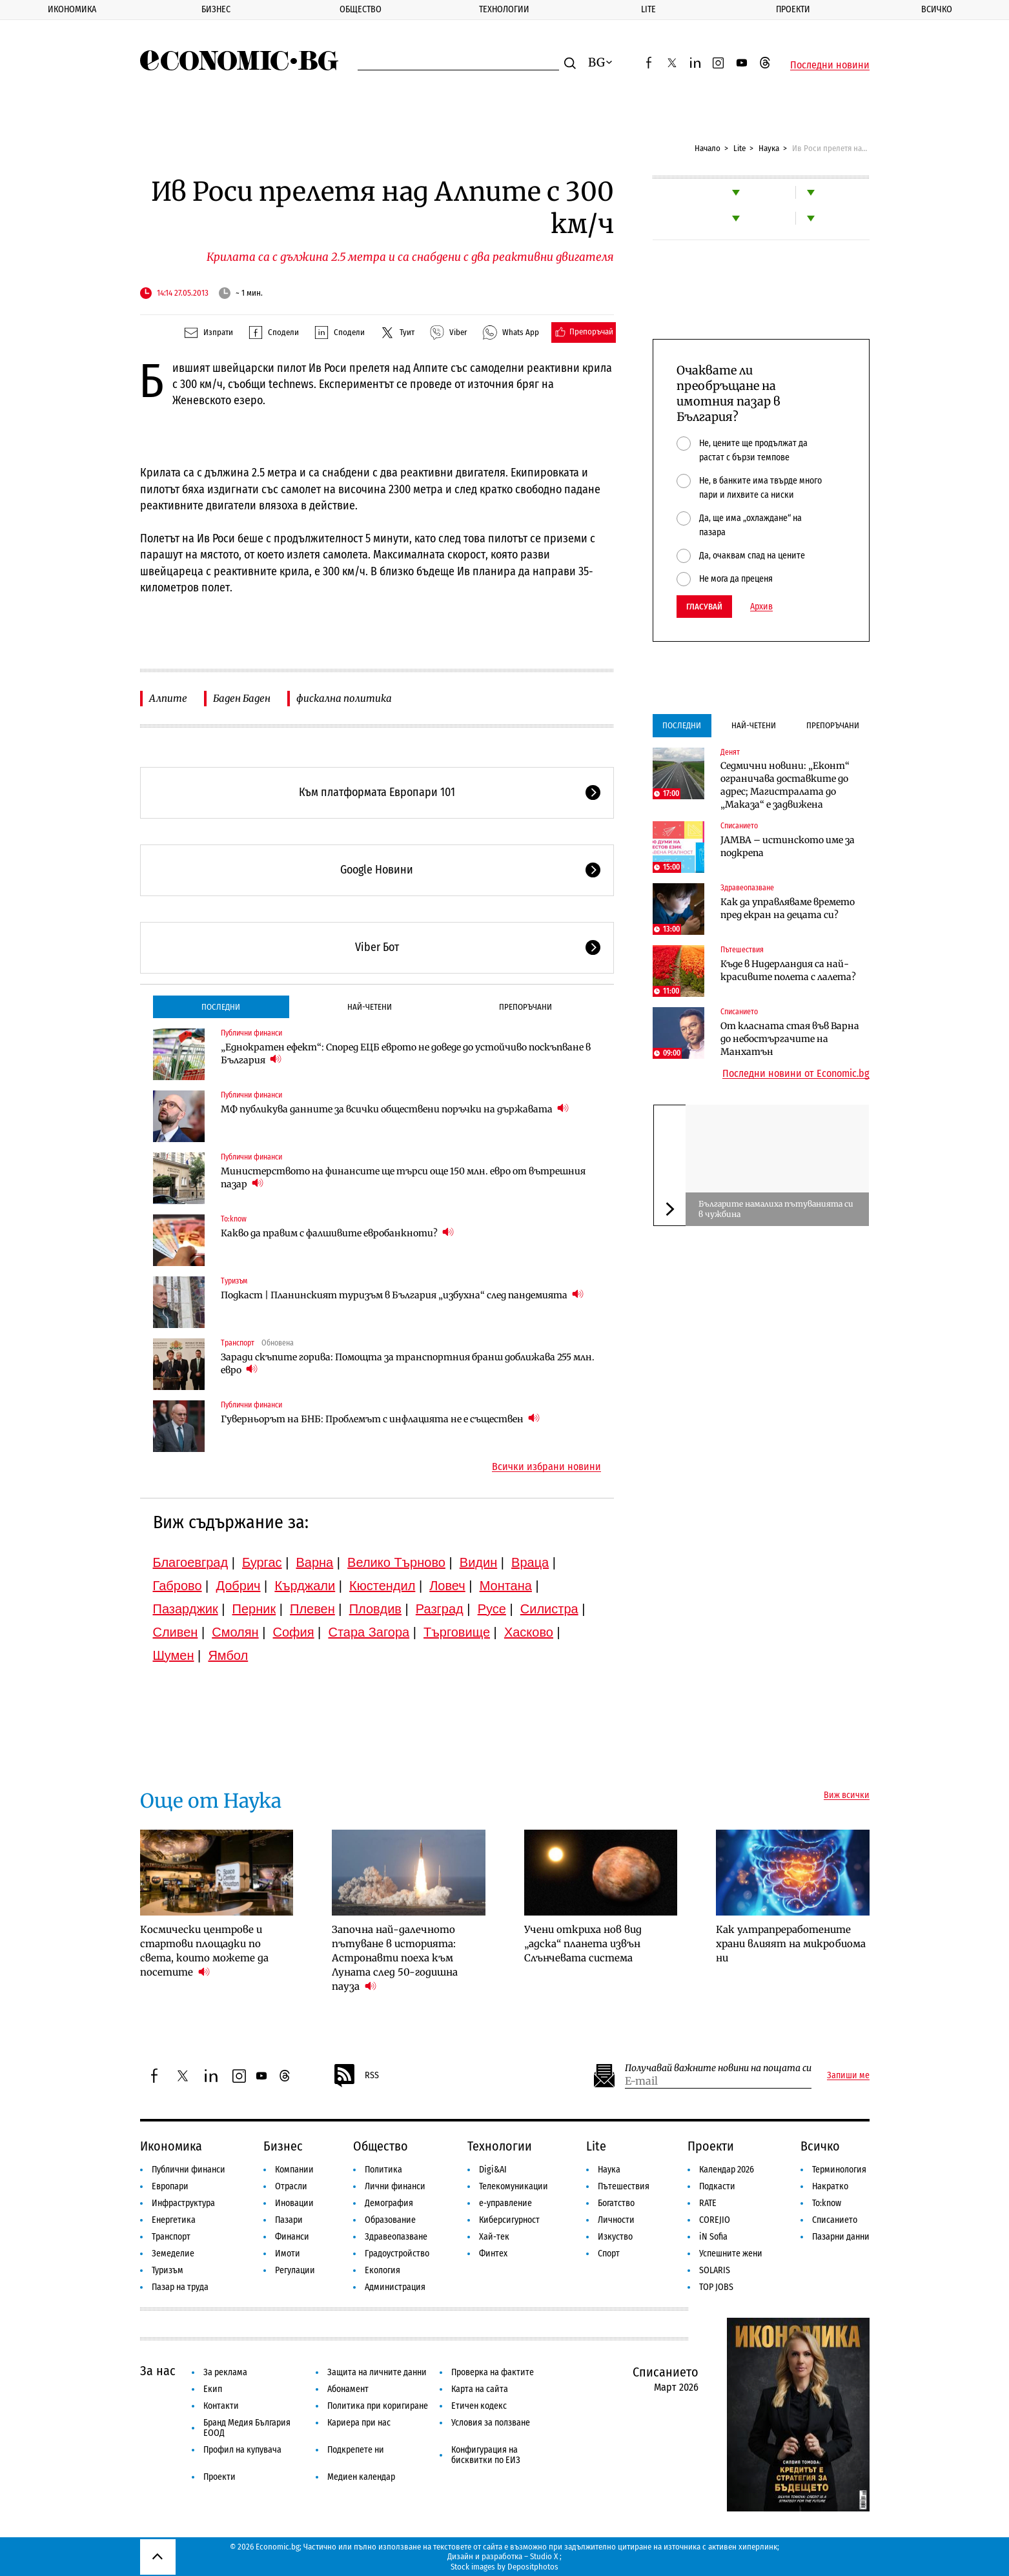 The width and height of the screenshot is (1009, 2576). What do you see at coordinates (293, 1632) in the screenshot?
I see `София` at bounding box center [293, 1632].